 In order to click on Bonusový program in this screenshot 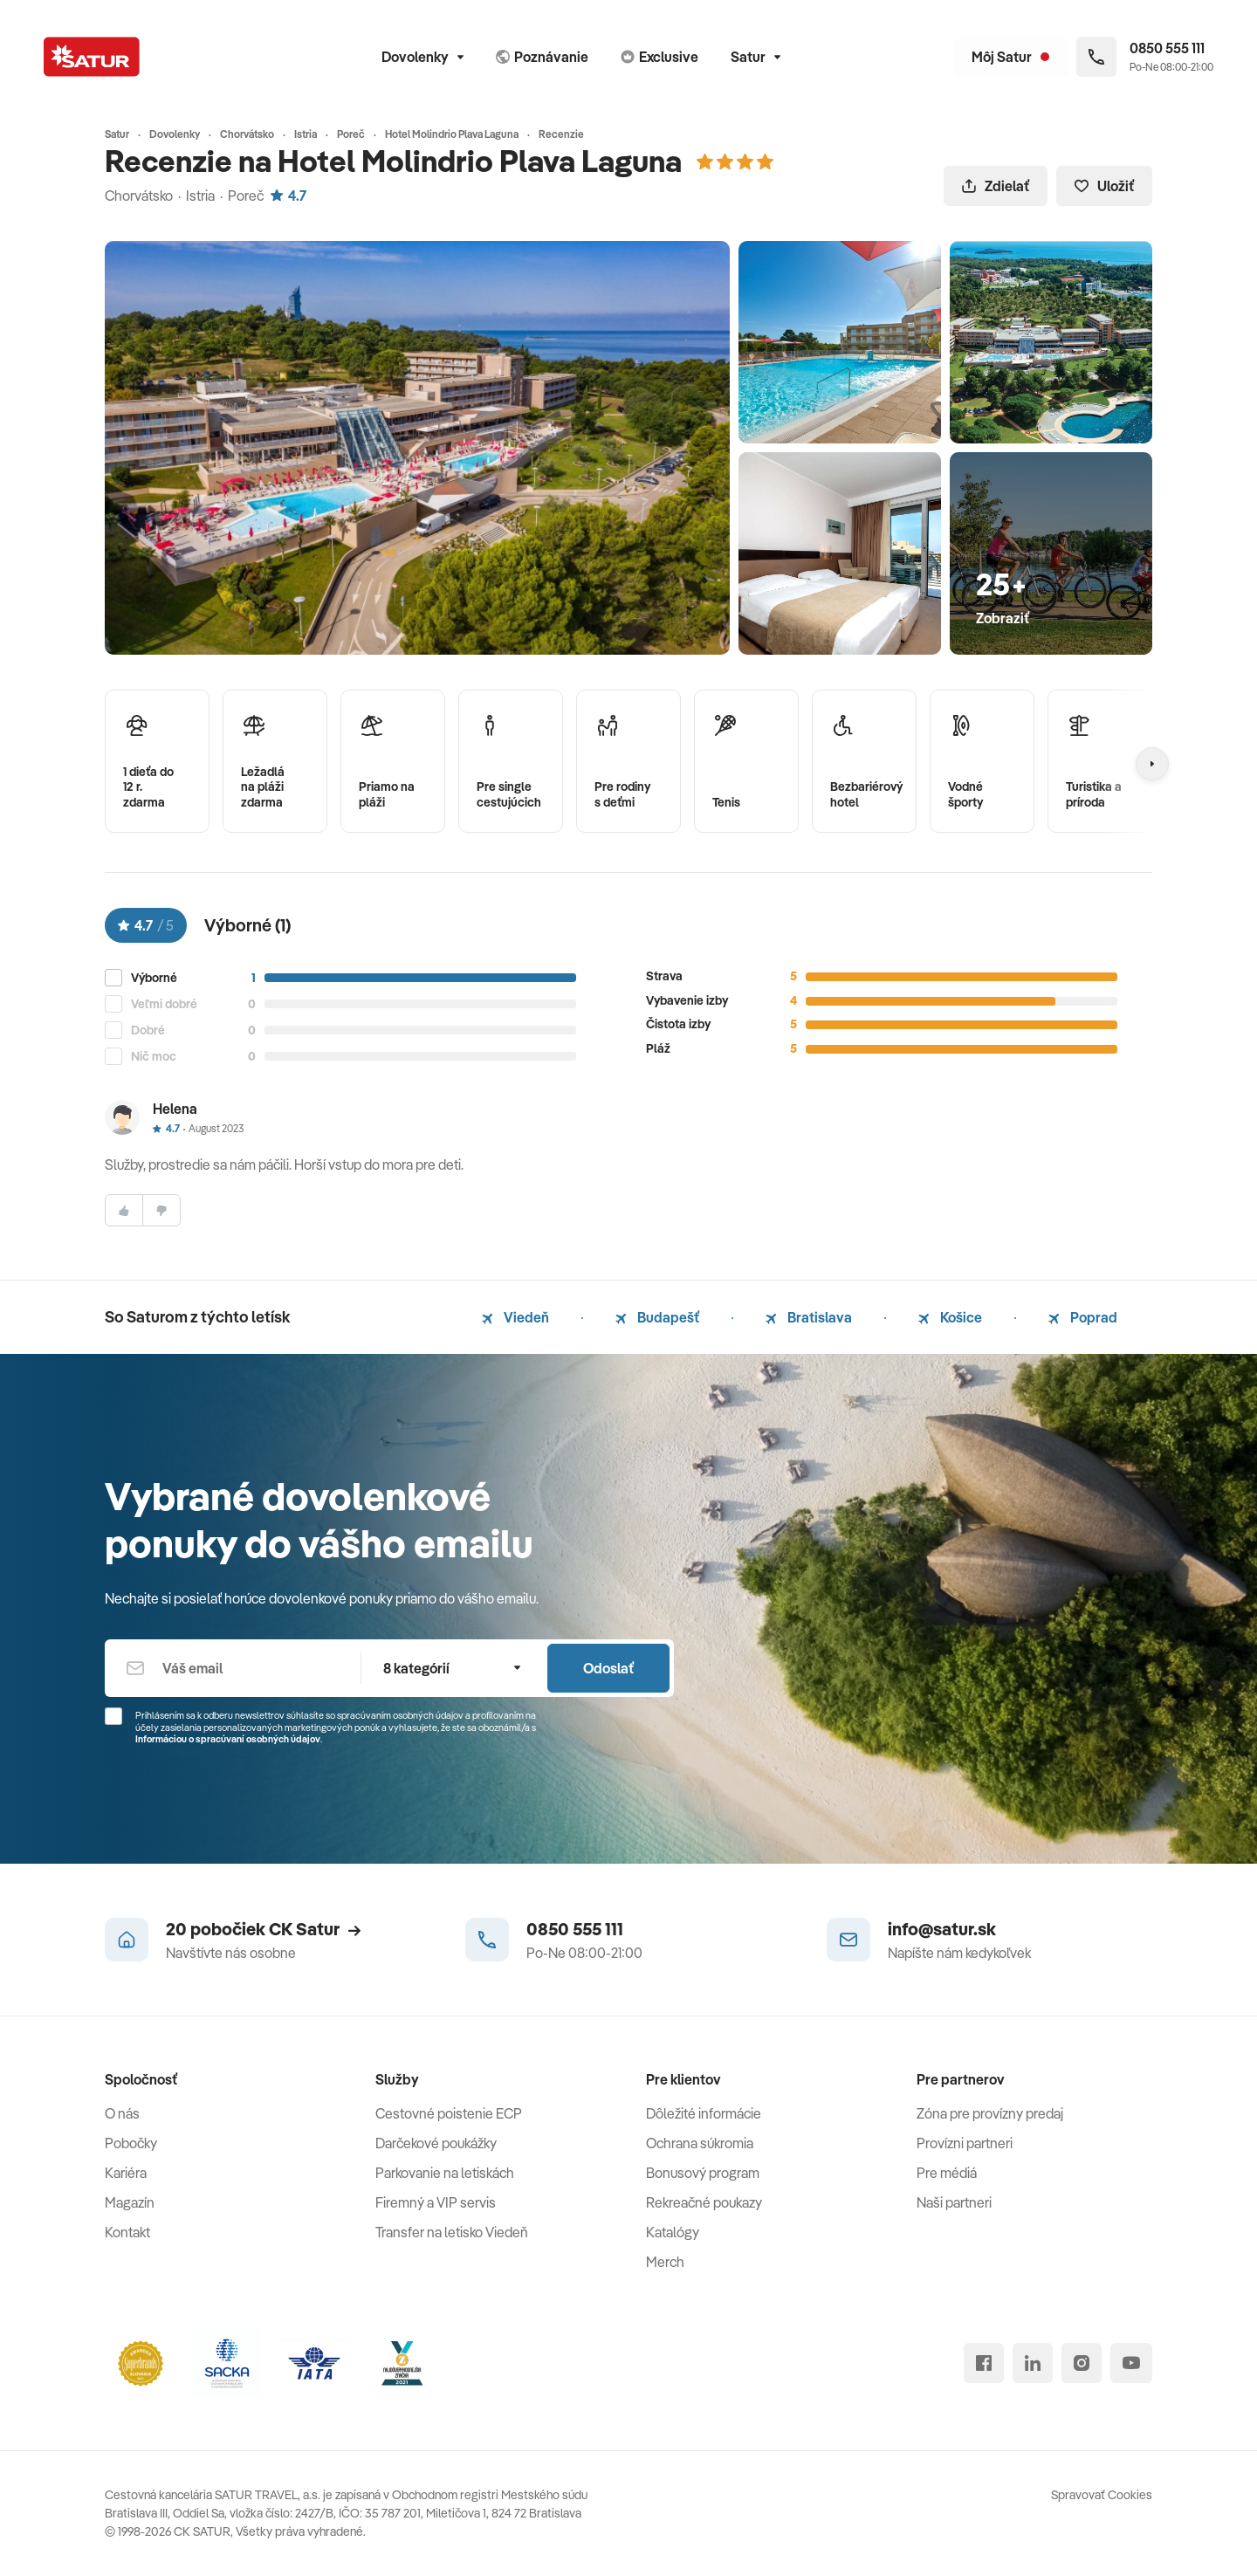, I will do `click(702, 2172)`.